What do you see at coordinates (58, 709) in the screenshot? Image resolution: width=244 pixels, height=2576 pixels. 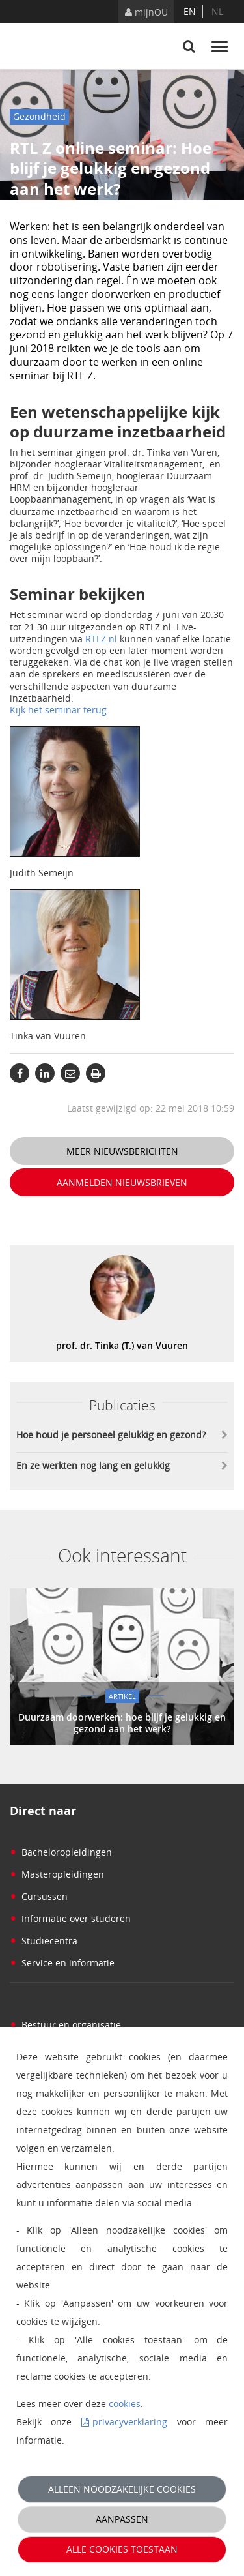 I see `Kijk het seminar terug` at bounding box center [58, 709].